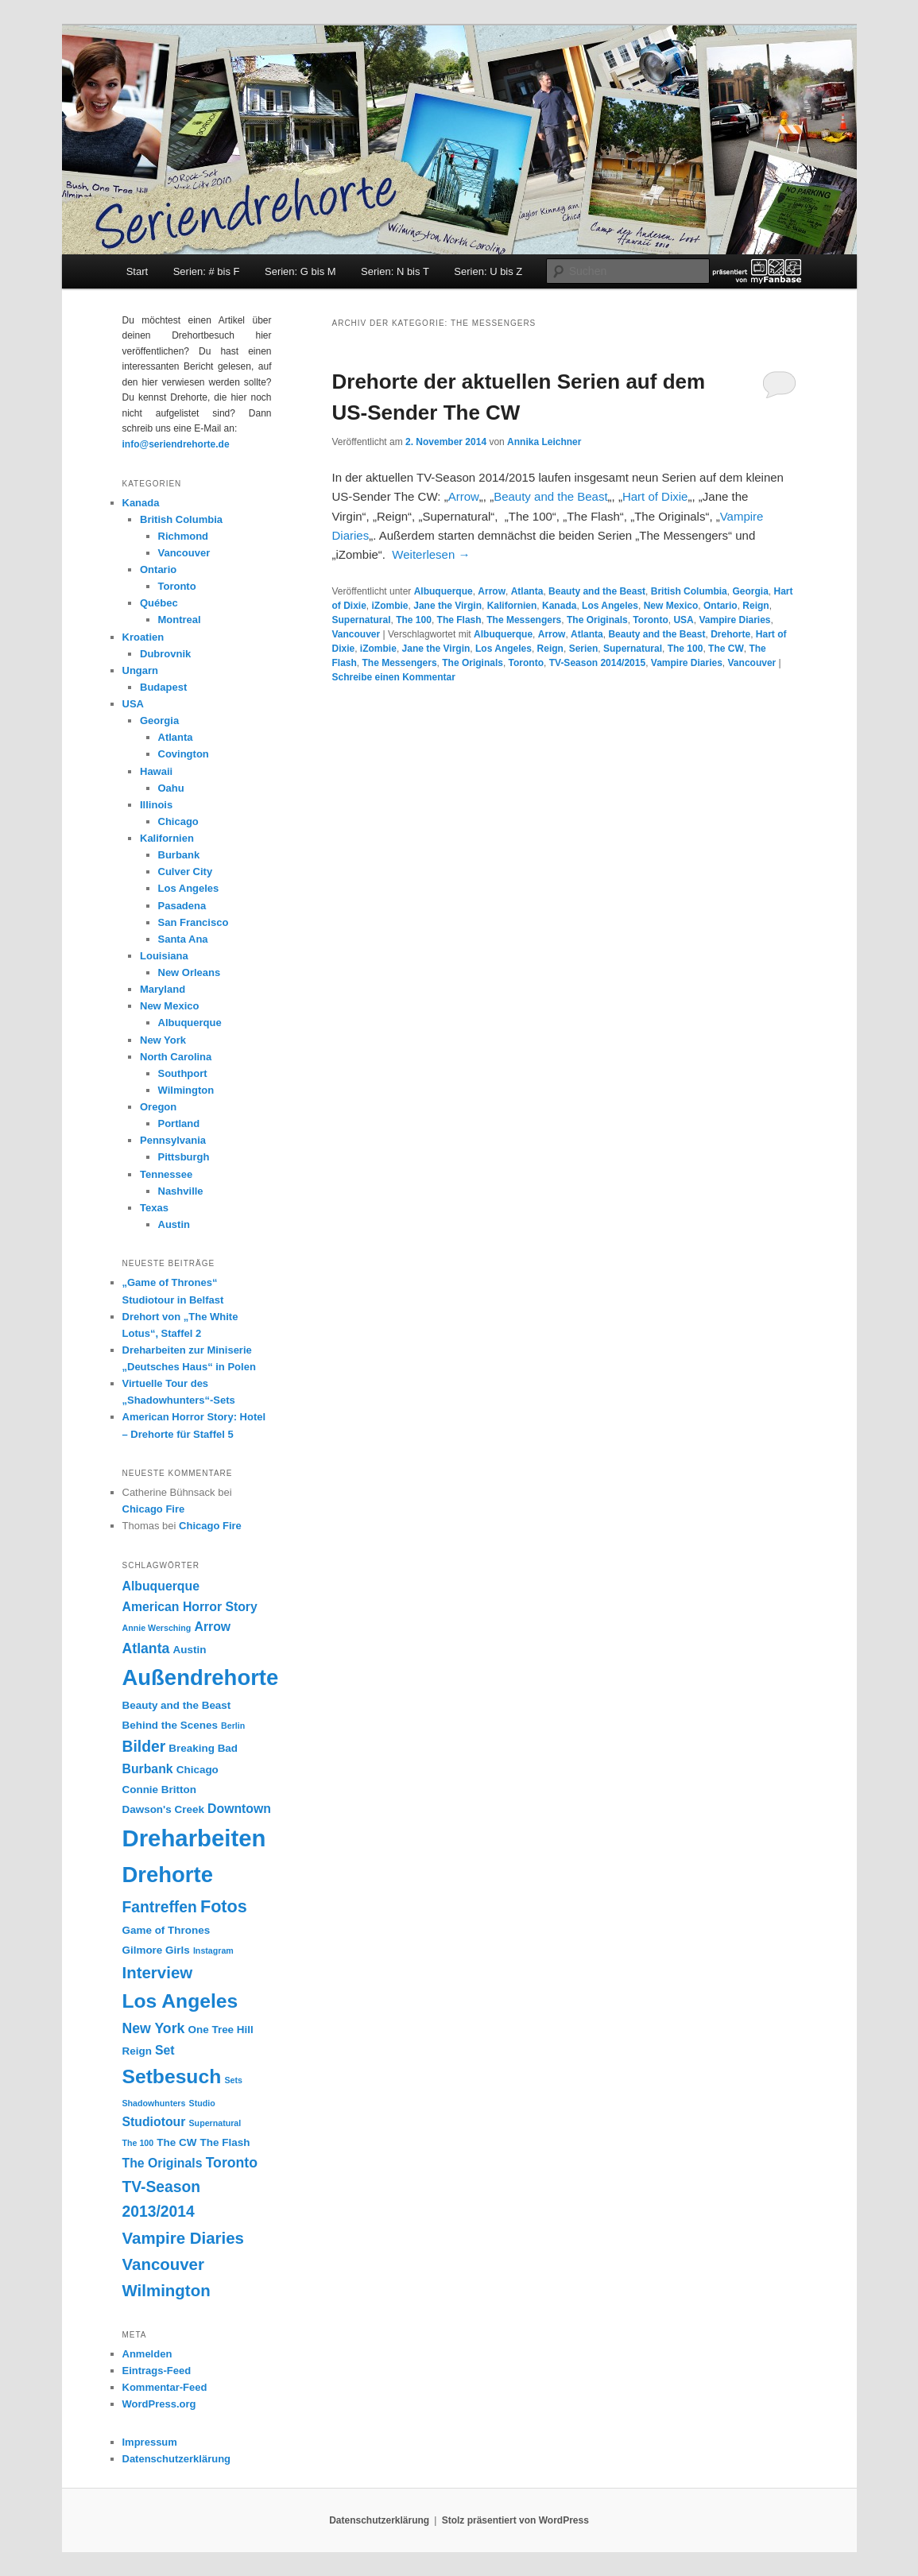 Image resolution: width=918 pixels, height=2576 pixels. What do you see at coordinates (154, 2103) in the screenshot?
I see `Shadowhunters [Shadowhunters (2 Einträge)]` at bounding box center [154, 2103].